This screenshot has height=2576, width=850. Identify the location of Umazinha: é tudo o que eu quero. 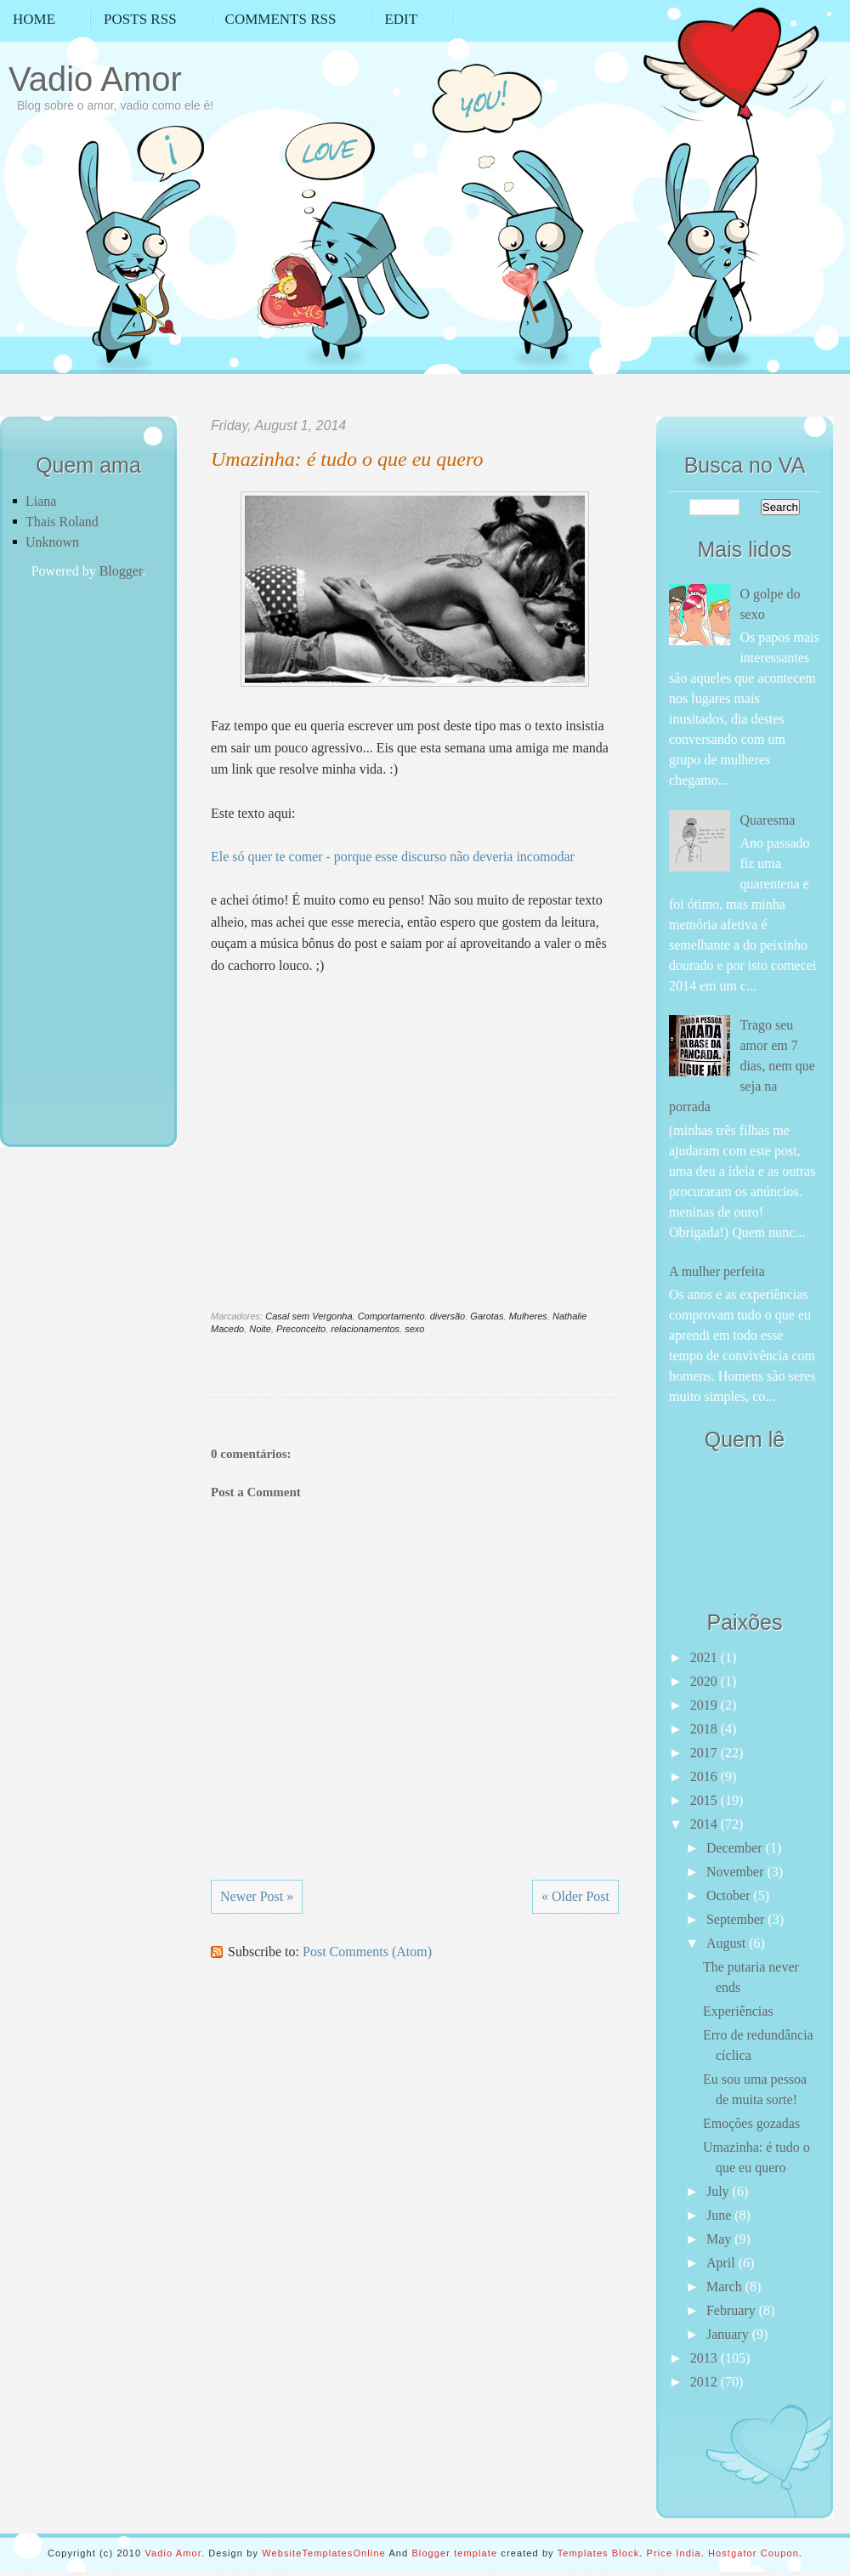
(347, 459).